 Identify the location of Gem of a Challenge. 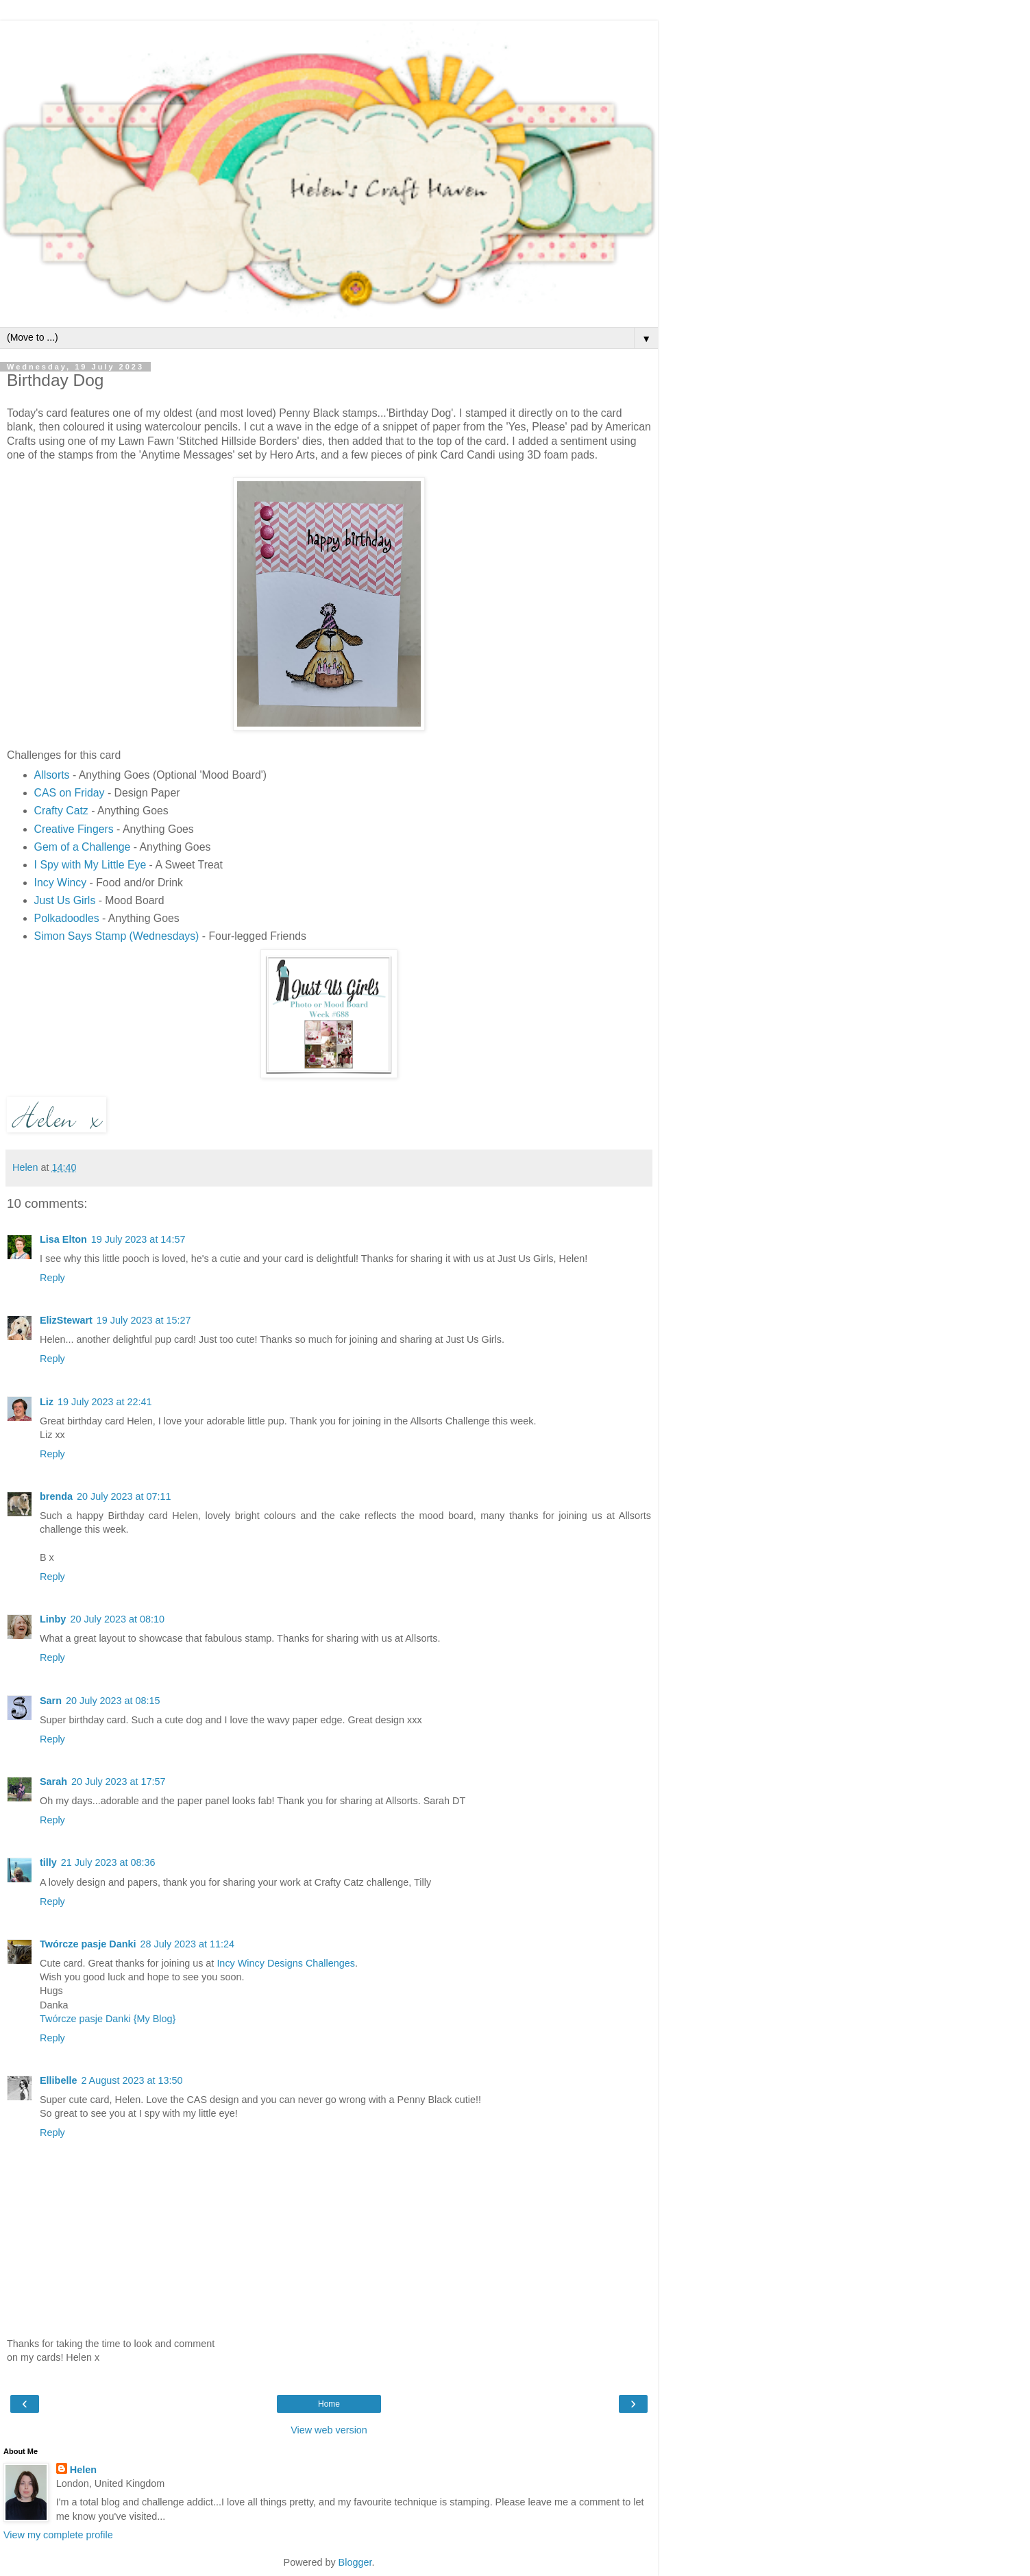
(82, 847).